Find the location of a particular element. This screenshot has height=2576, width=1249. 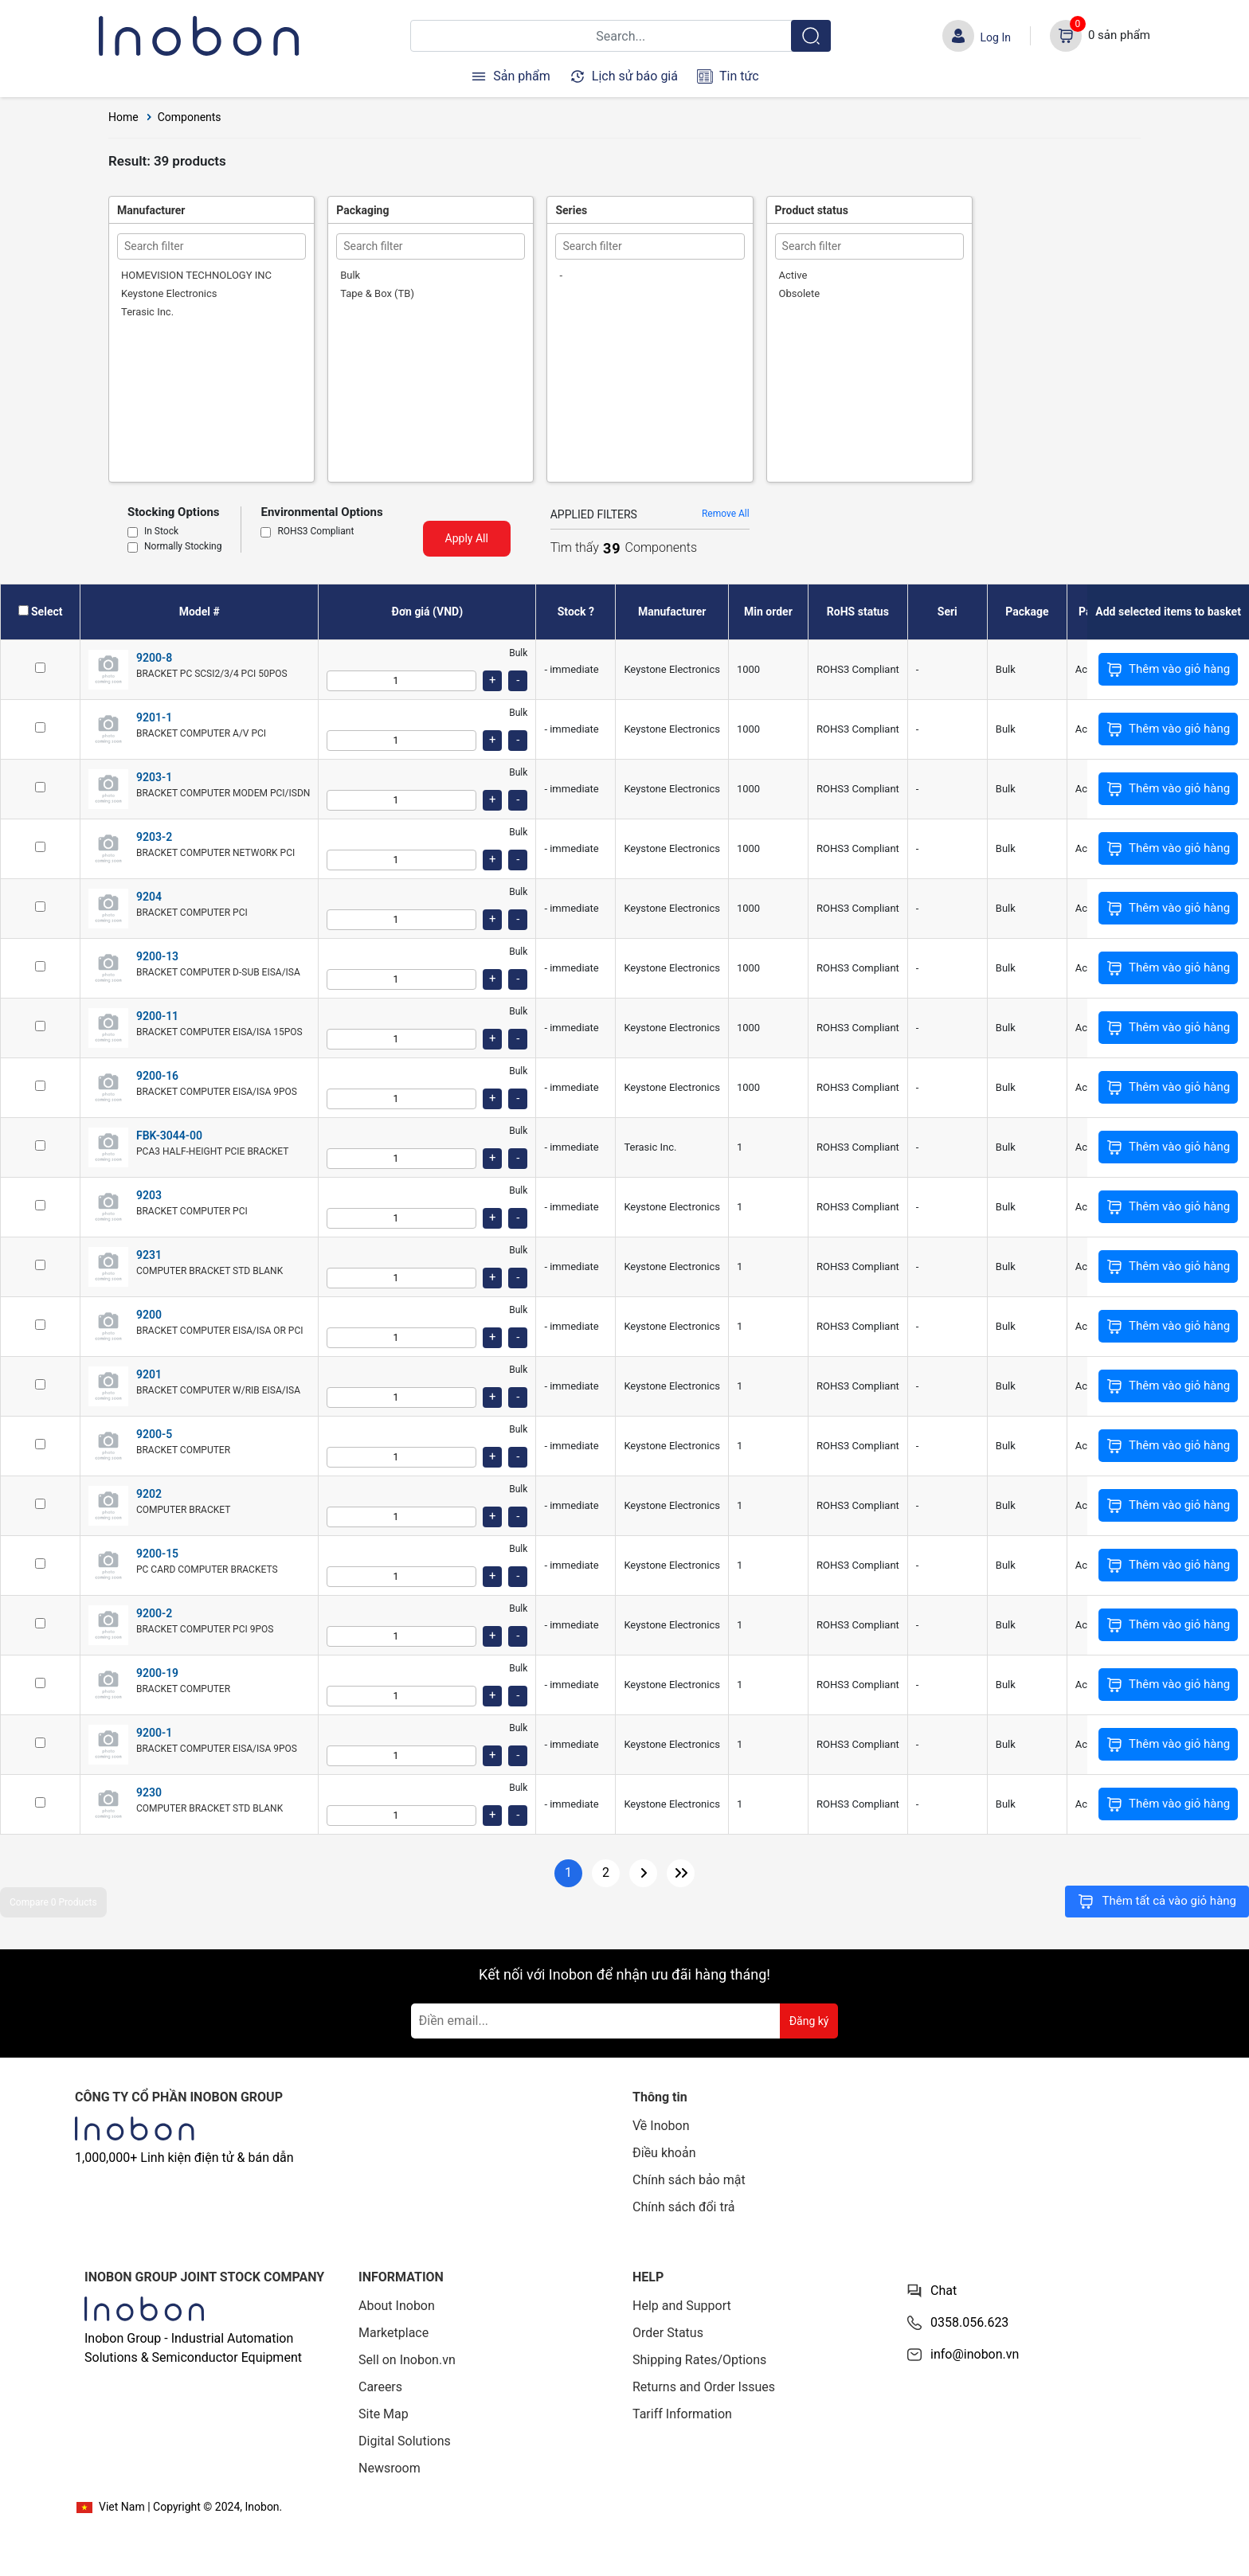

Returns and Order Issues is located at coordinates (703, 2386).